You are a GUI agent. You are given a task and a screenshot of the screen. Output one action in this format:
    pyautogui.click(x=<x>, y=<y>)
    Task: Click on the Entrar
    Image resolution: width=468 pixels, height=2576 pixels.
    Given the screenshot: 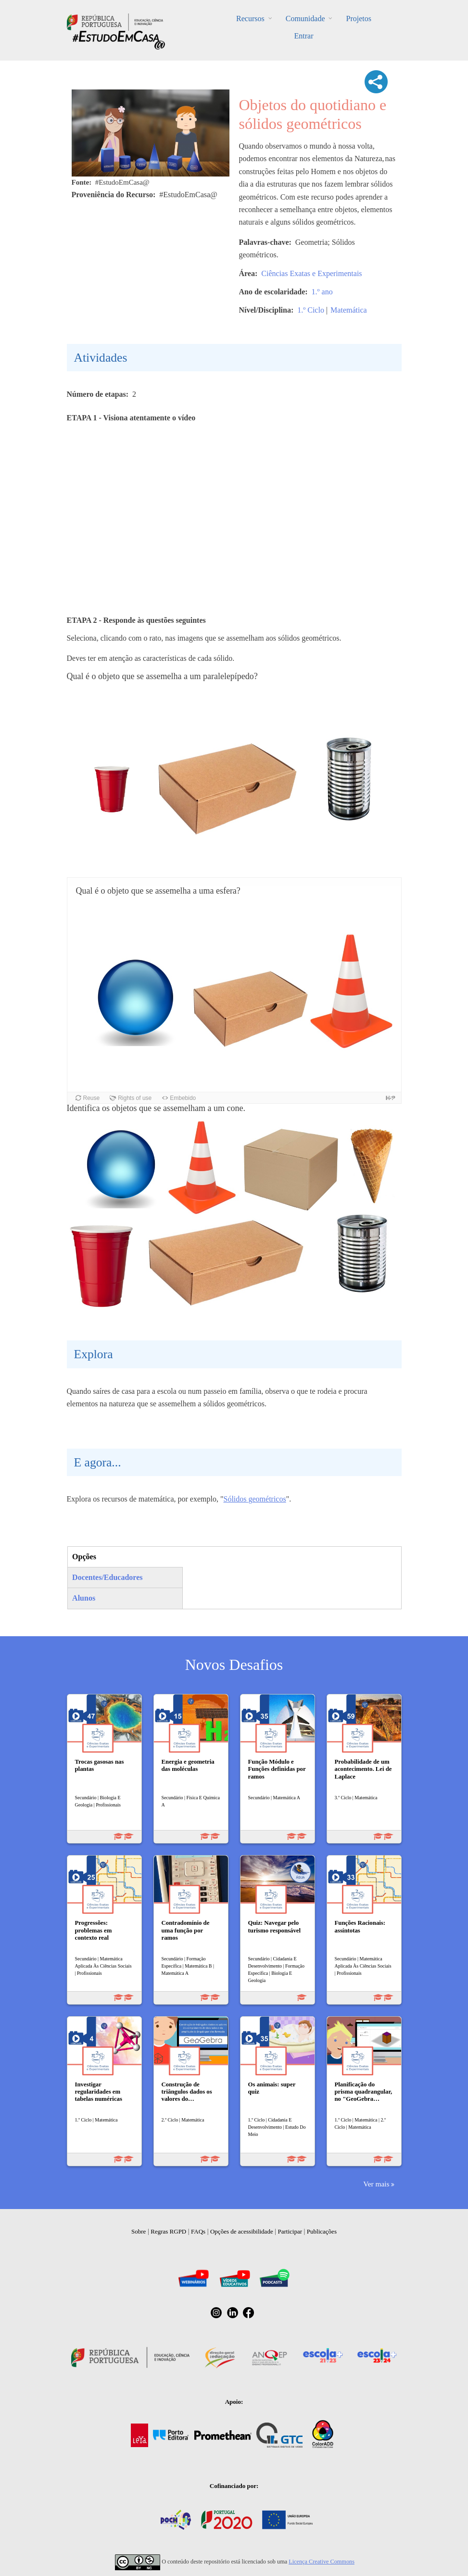 What is the action you would take?
    pyautogui.click(x=304, y=36)
    